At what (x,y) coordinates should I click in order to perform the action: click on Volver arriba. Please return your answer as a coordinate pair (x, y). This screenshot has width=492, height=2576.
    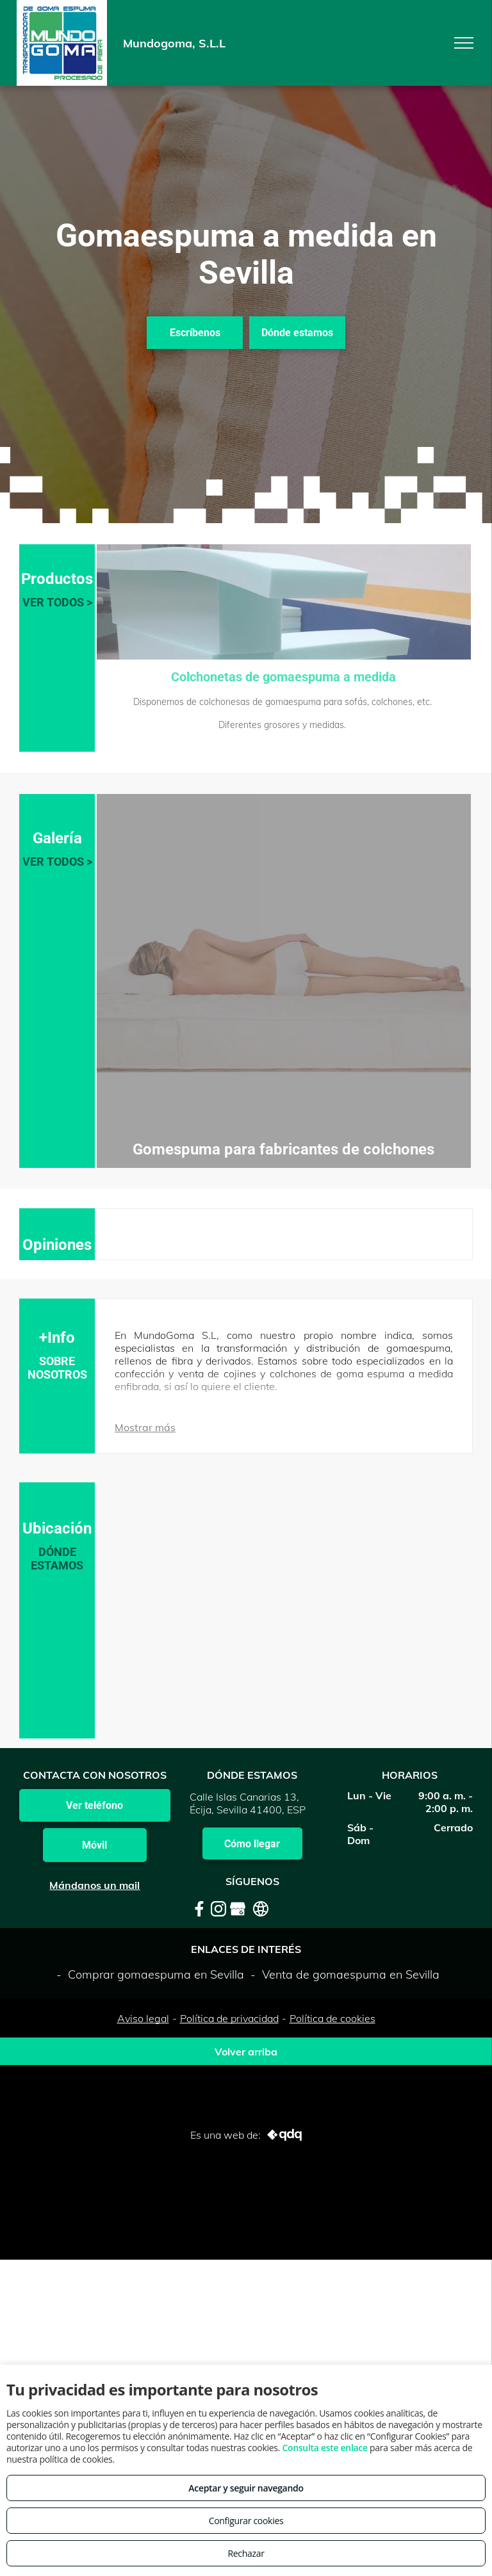
    Looking at the image, I should click on (246, 2051).